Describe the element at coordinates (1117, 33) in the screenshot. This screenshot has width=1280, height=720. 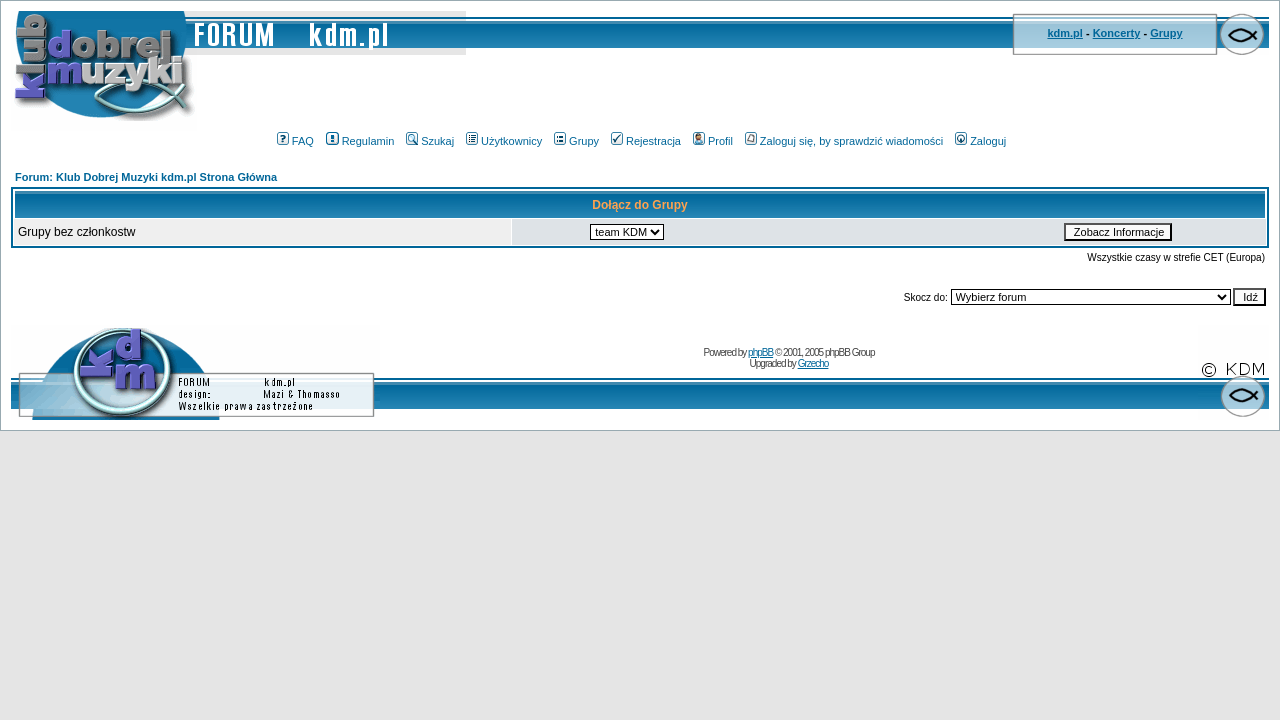
I see `Koncerty` at that location.